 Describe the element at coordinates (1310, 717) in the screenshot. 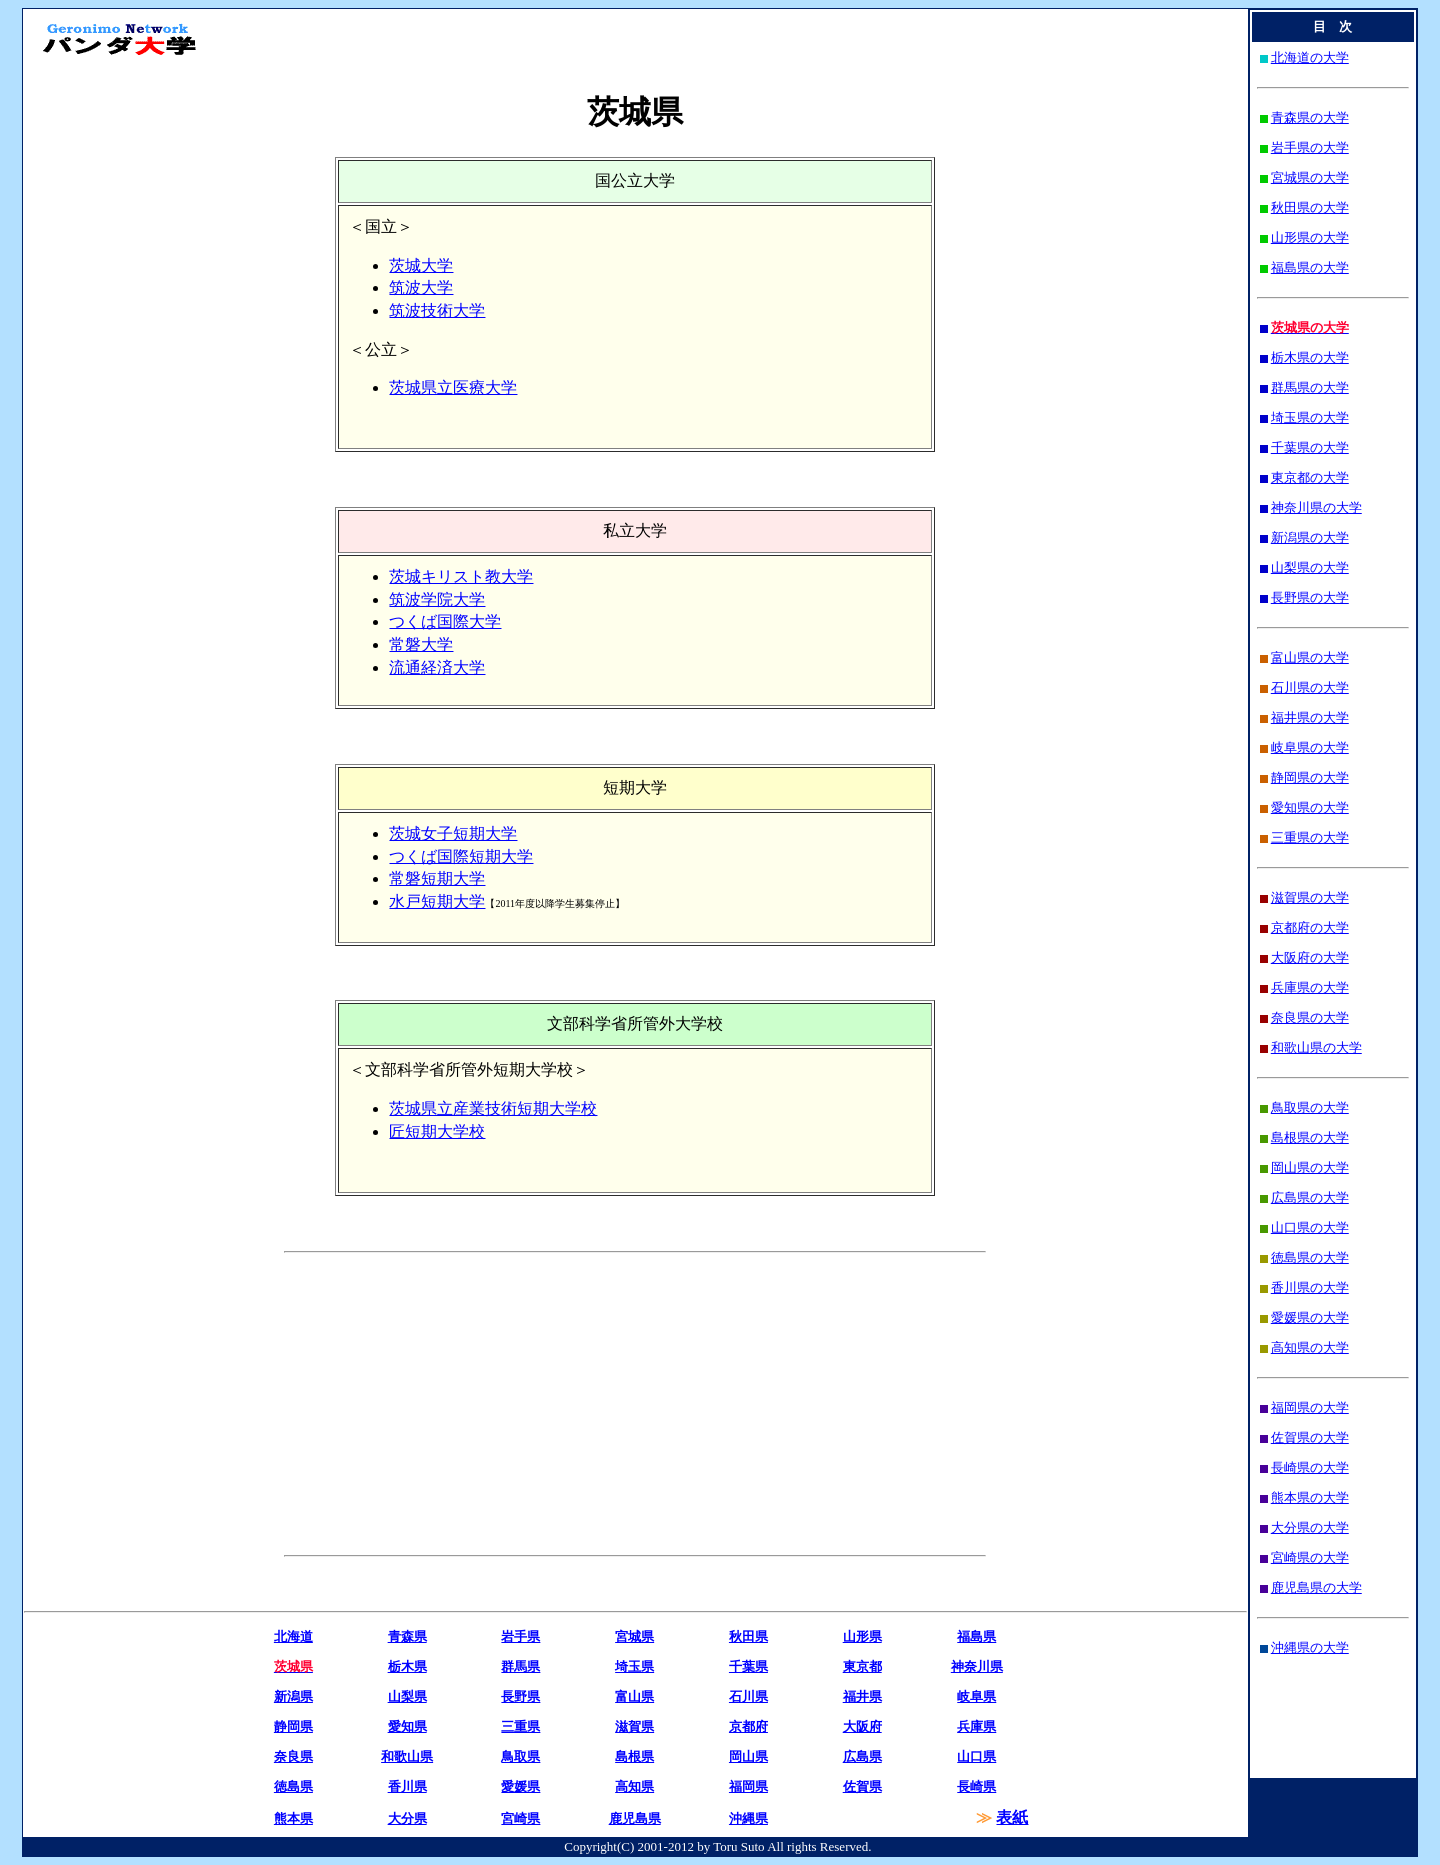

I see `福井県の大学` at that location.